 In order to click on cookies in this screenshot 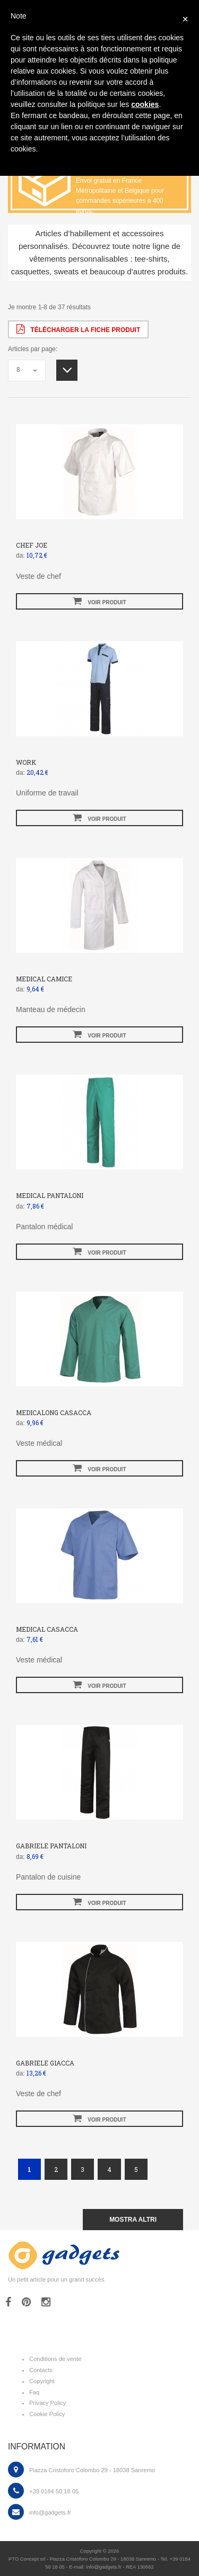, I will do `click(145, 104)`.